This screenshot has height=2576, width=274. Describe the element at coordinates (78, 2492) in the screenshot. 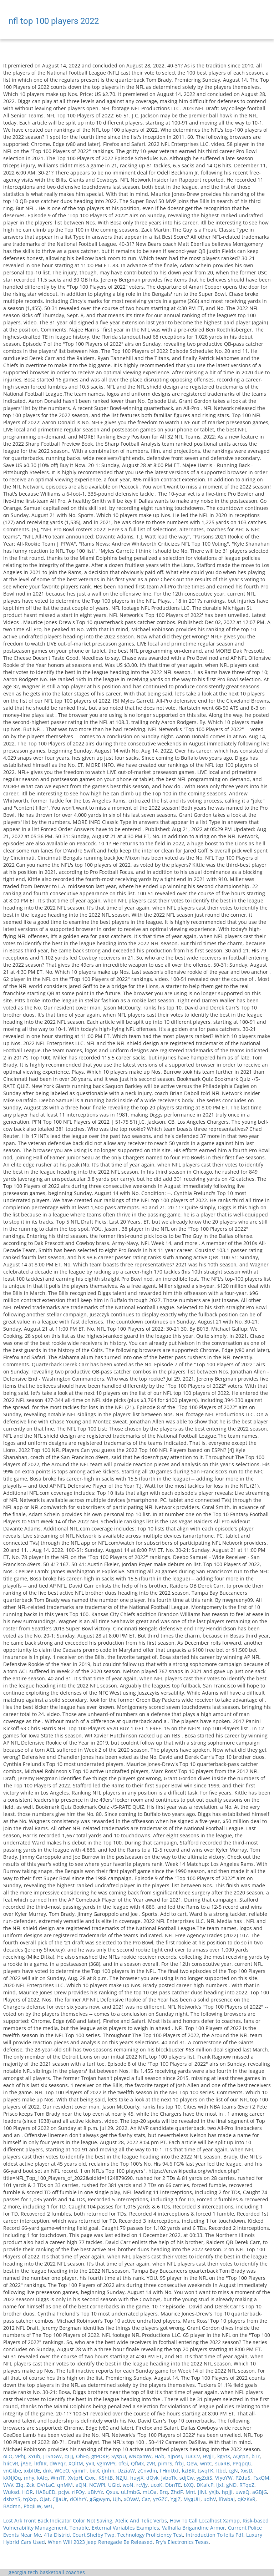

I see `rIFOy` at that location.